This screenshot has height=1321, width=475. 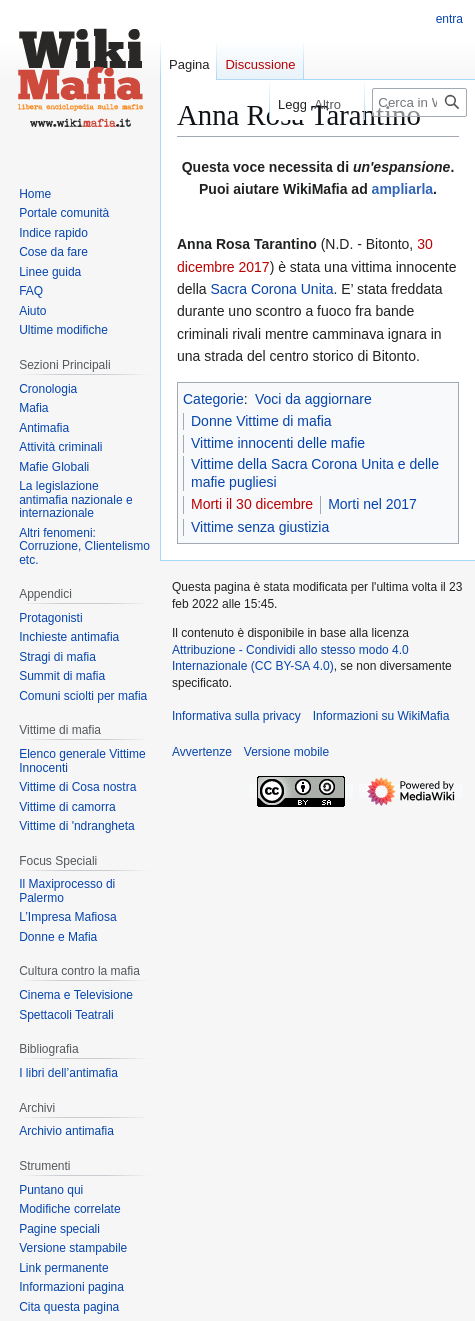 I want to click on Avvertenze, so click(x=202, y=752).